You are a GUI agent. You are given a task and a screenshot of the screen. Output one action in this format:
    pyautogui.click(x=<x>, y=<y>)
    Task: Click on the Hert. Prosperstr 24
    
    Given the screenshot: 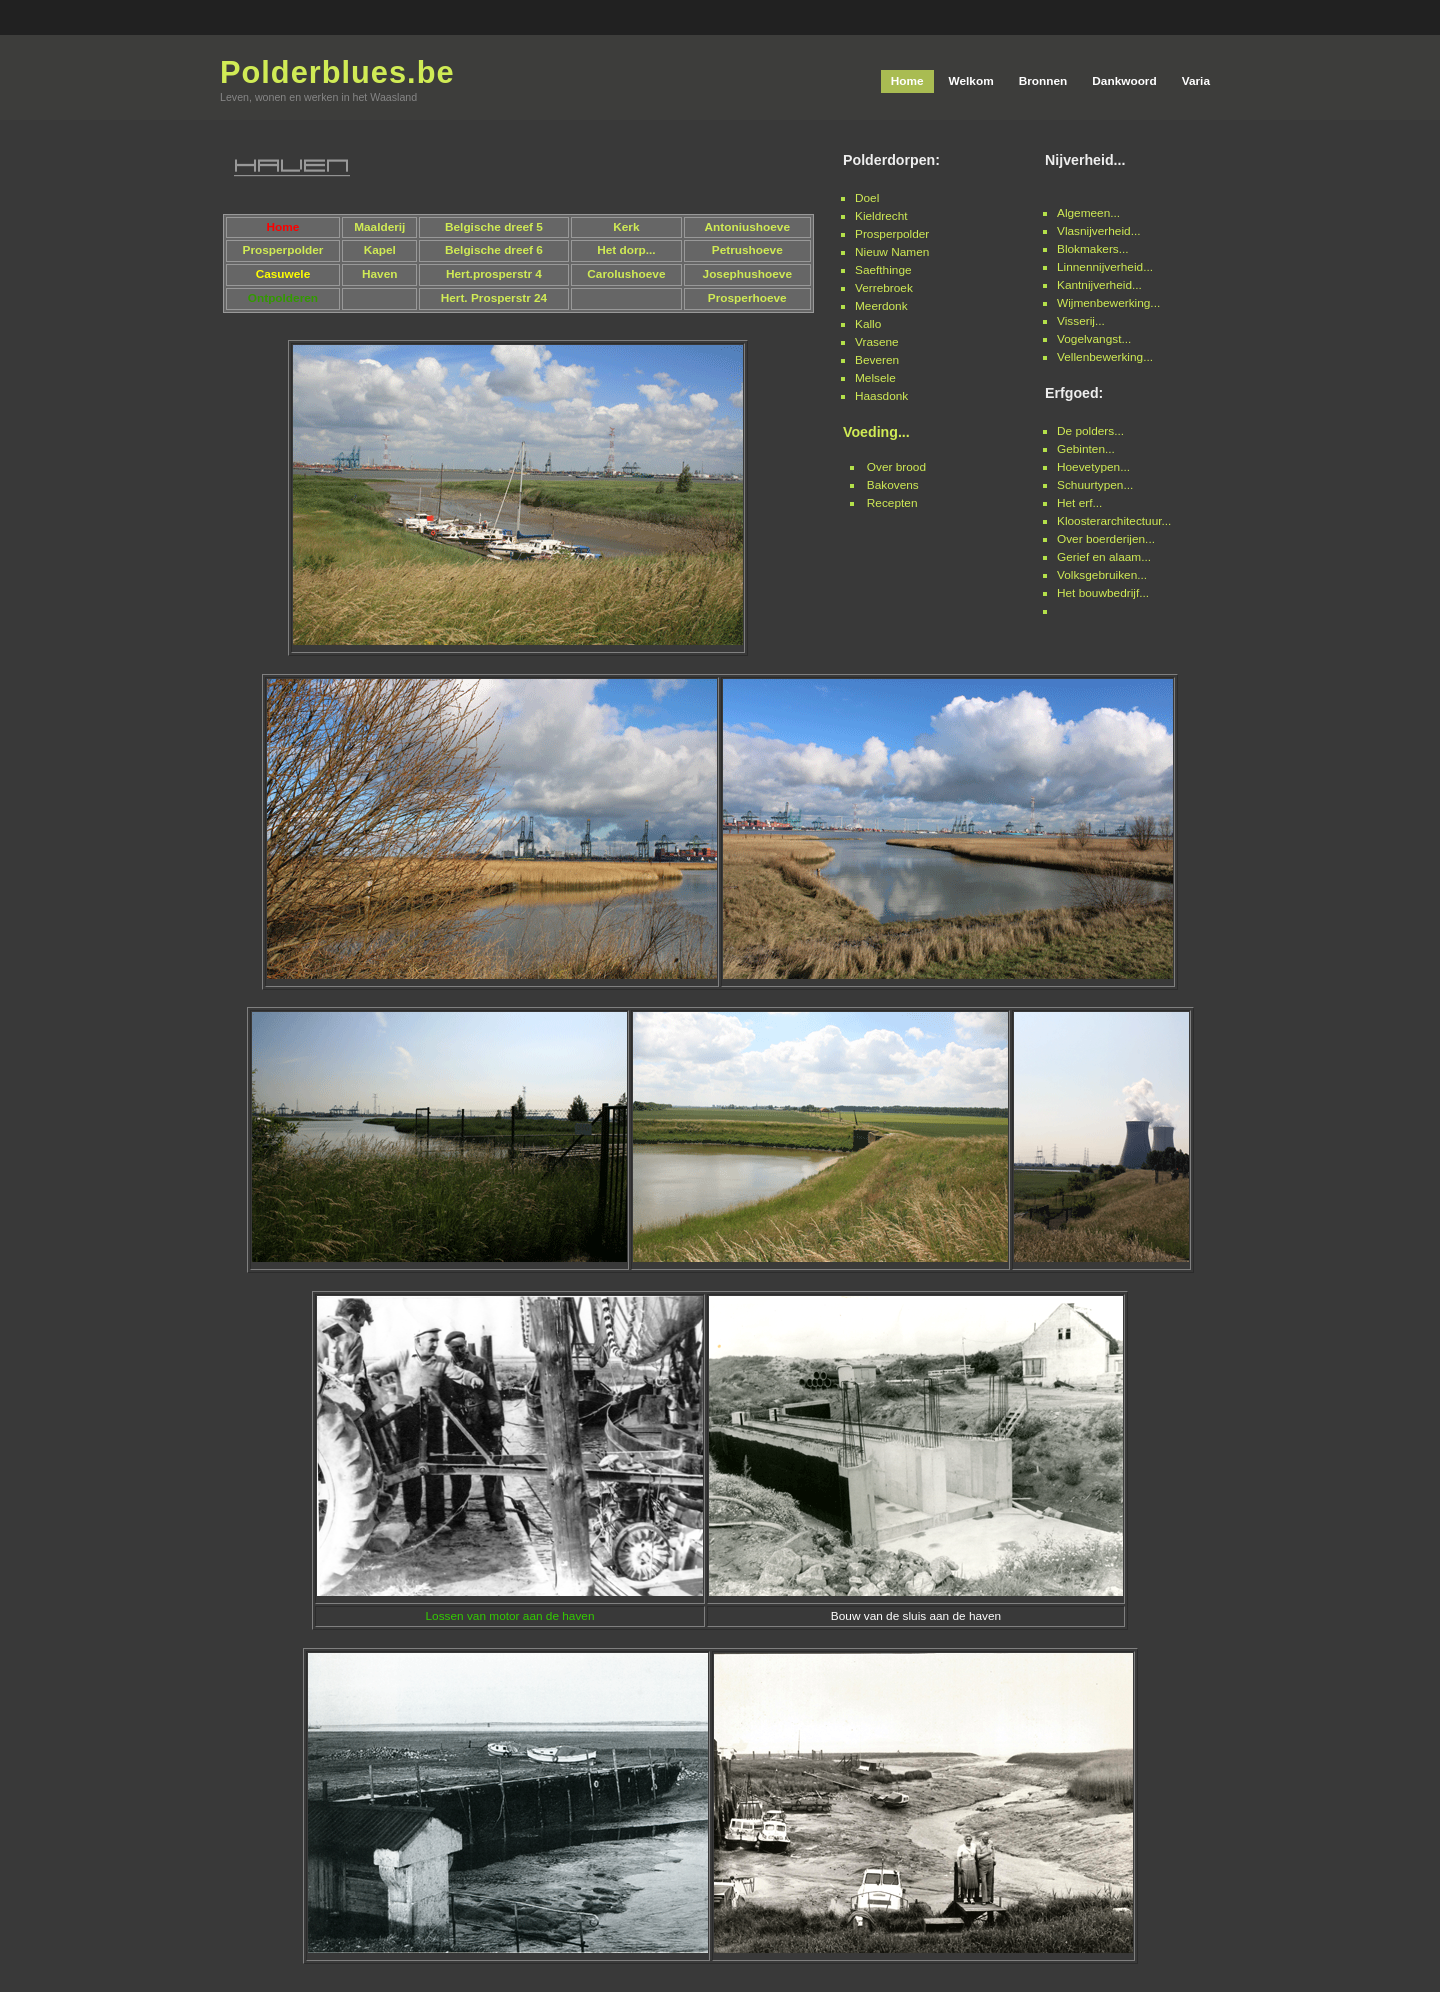 What is the action you would take?
    pyautogui.click(x=494, y=298)
    